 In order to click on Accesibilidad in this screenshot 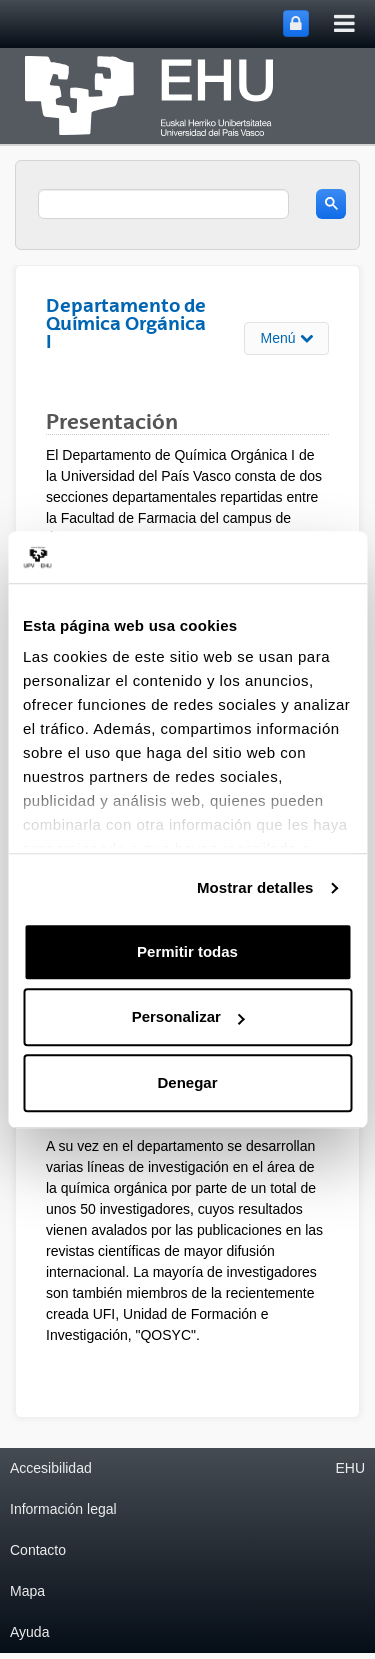, I will do `click(51, 1468)`.